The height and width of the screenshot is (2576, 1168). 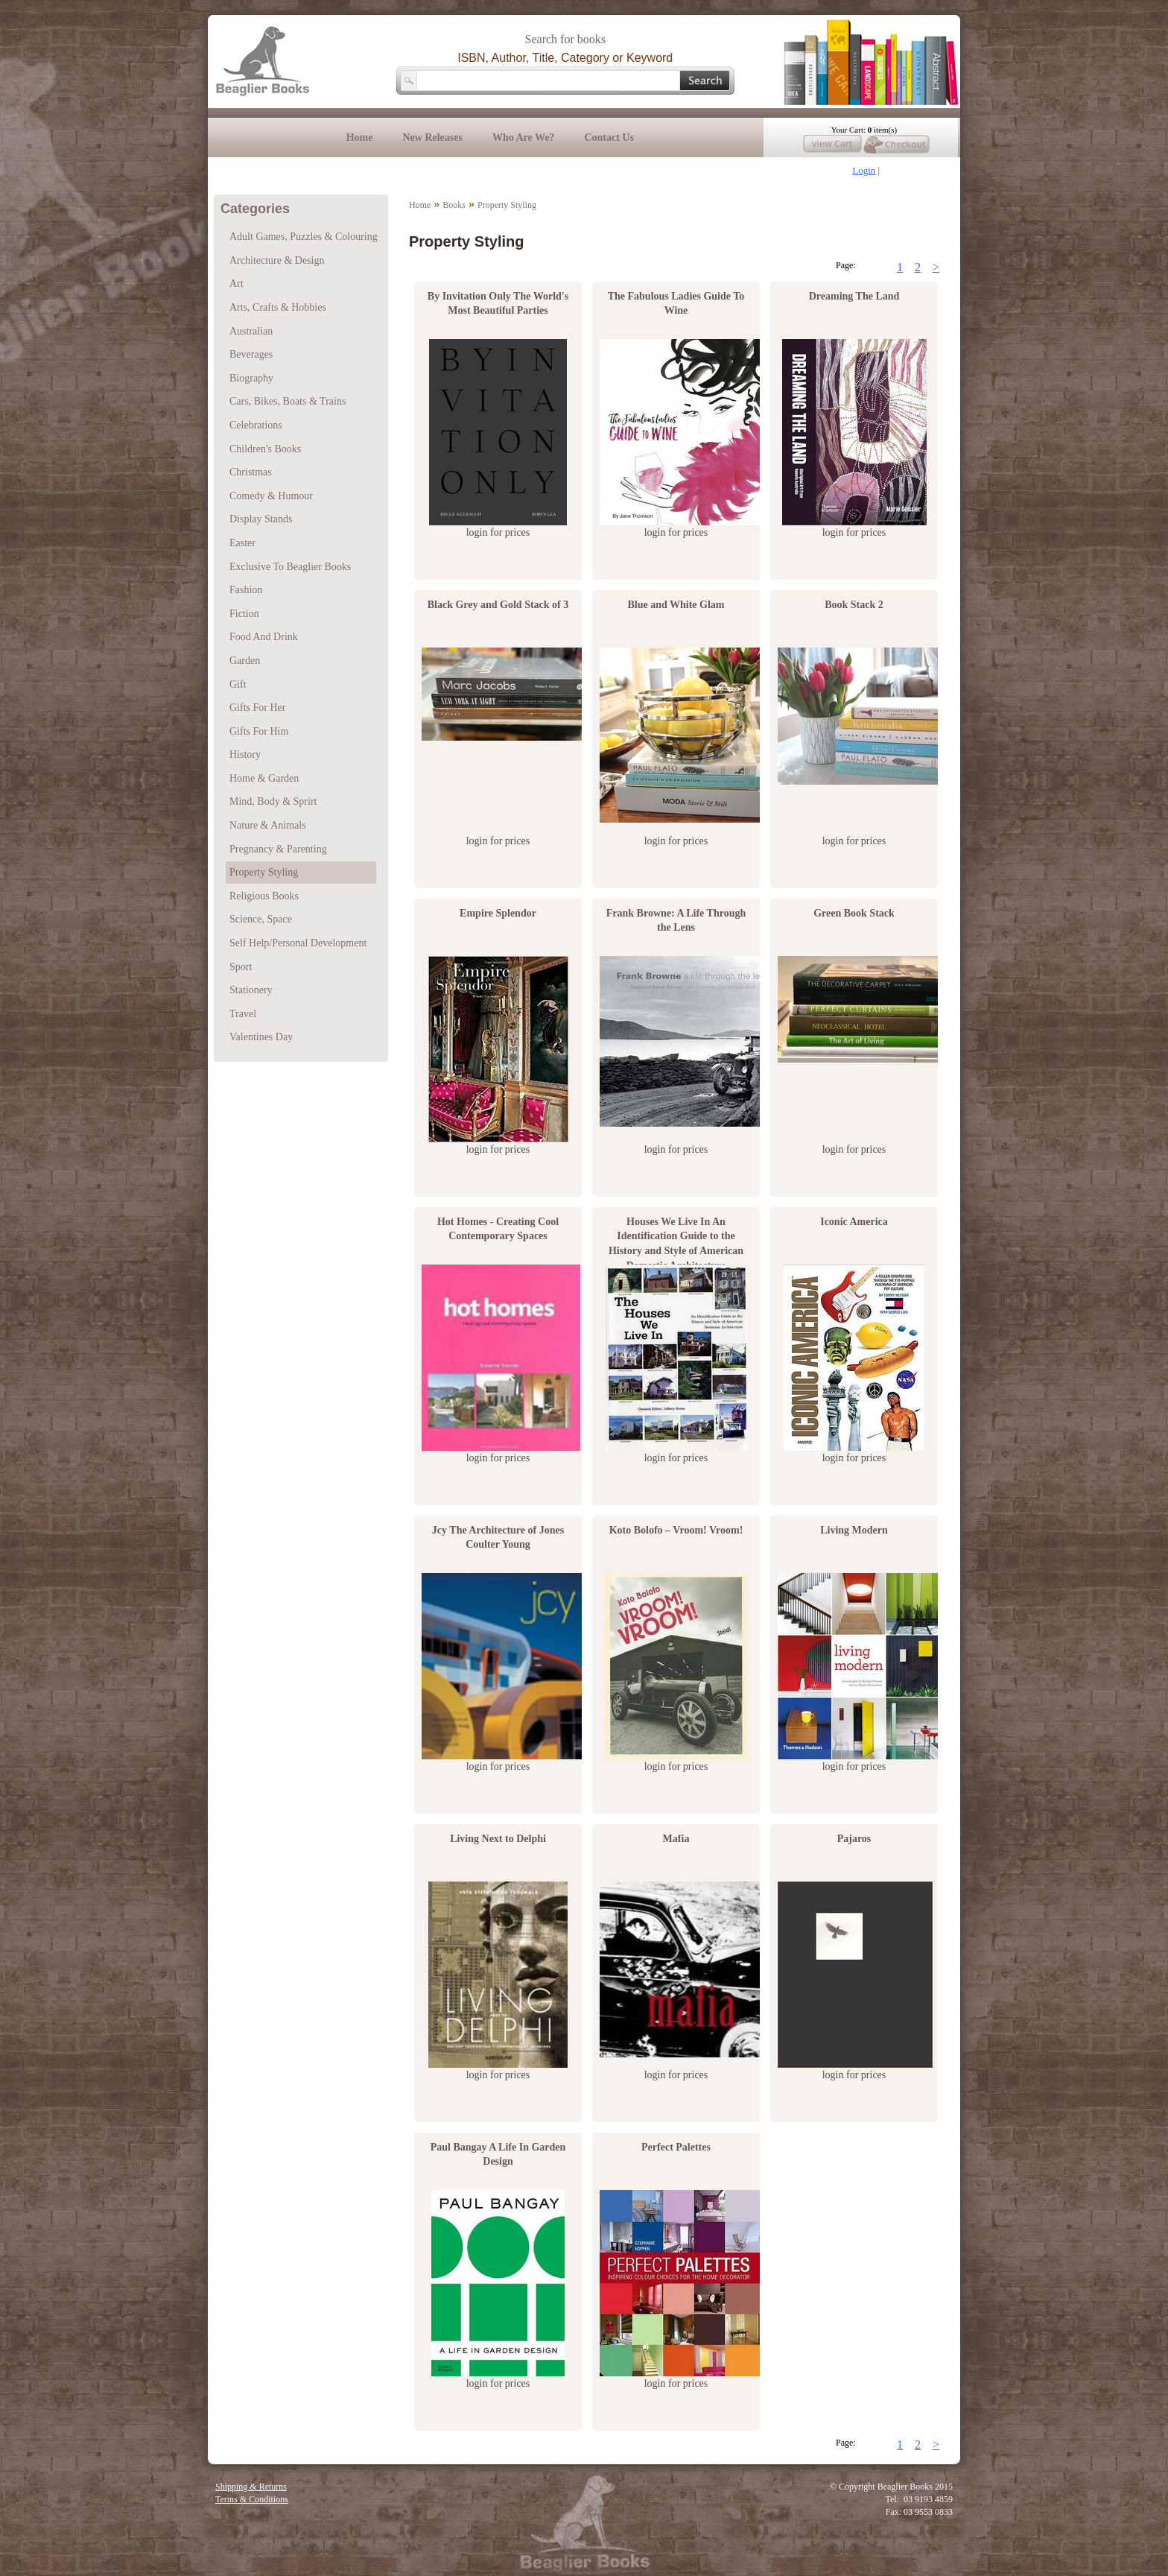 I want to click on Arts, Crafts & Hobbies, so click(x=277, y=307).